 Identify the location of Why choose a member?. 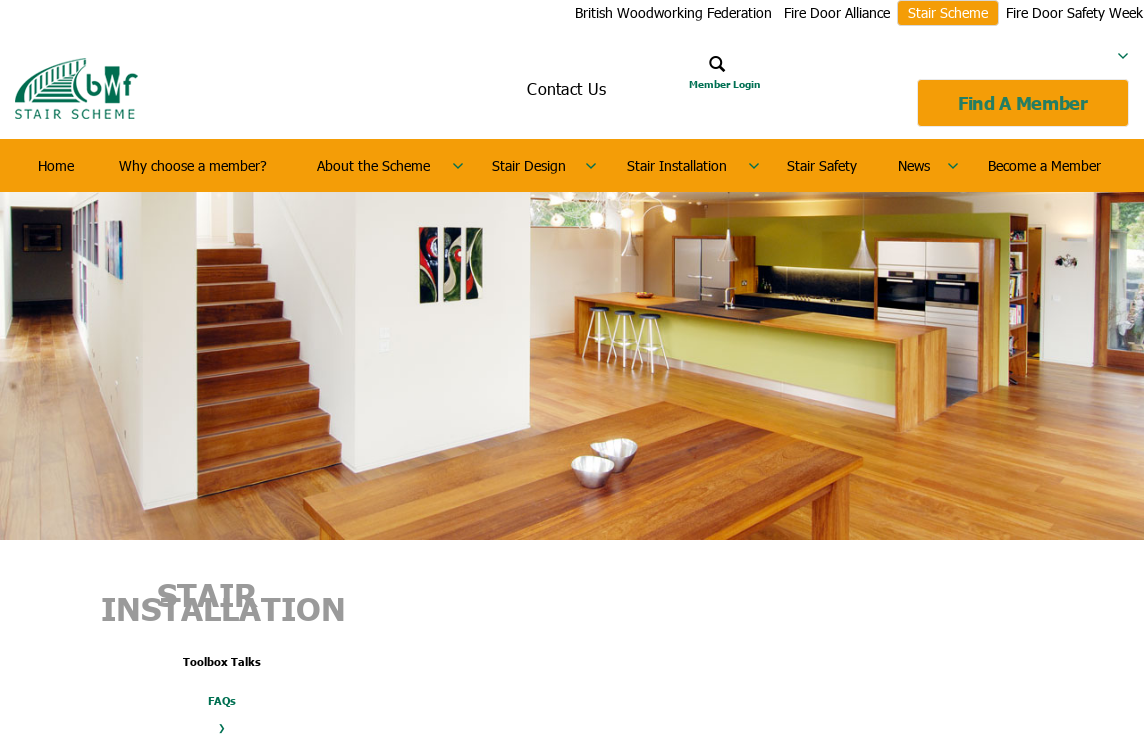
(193, 165).